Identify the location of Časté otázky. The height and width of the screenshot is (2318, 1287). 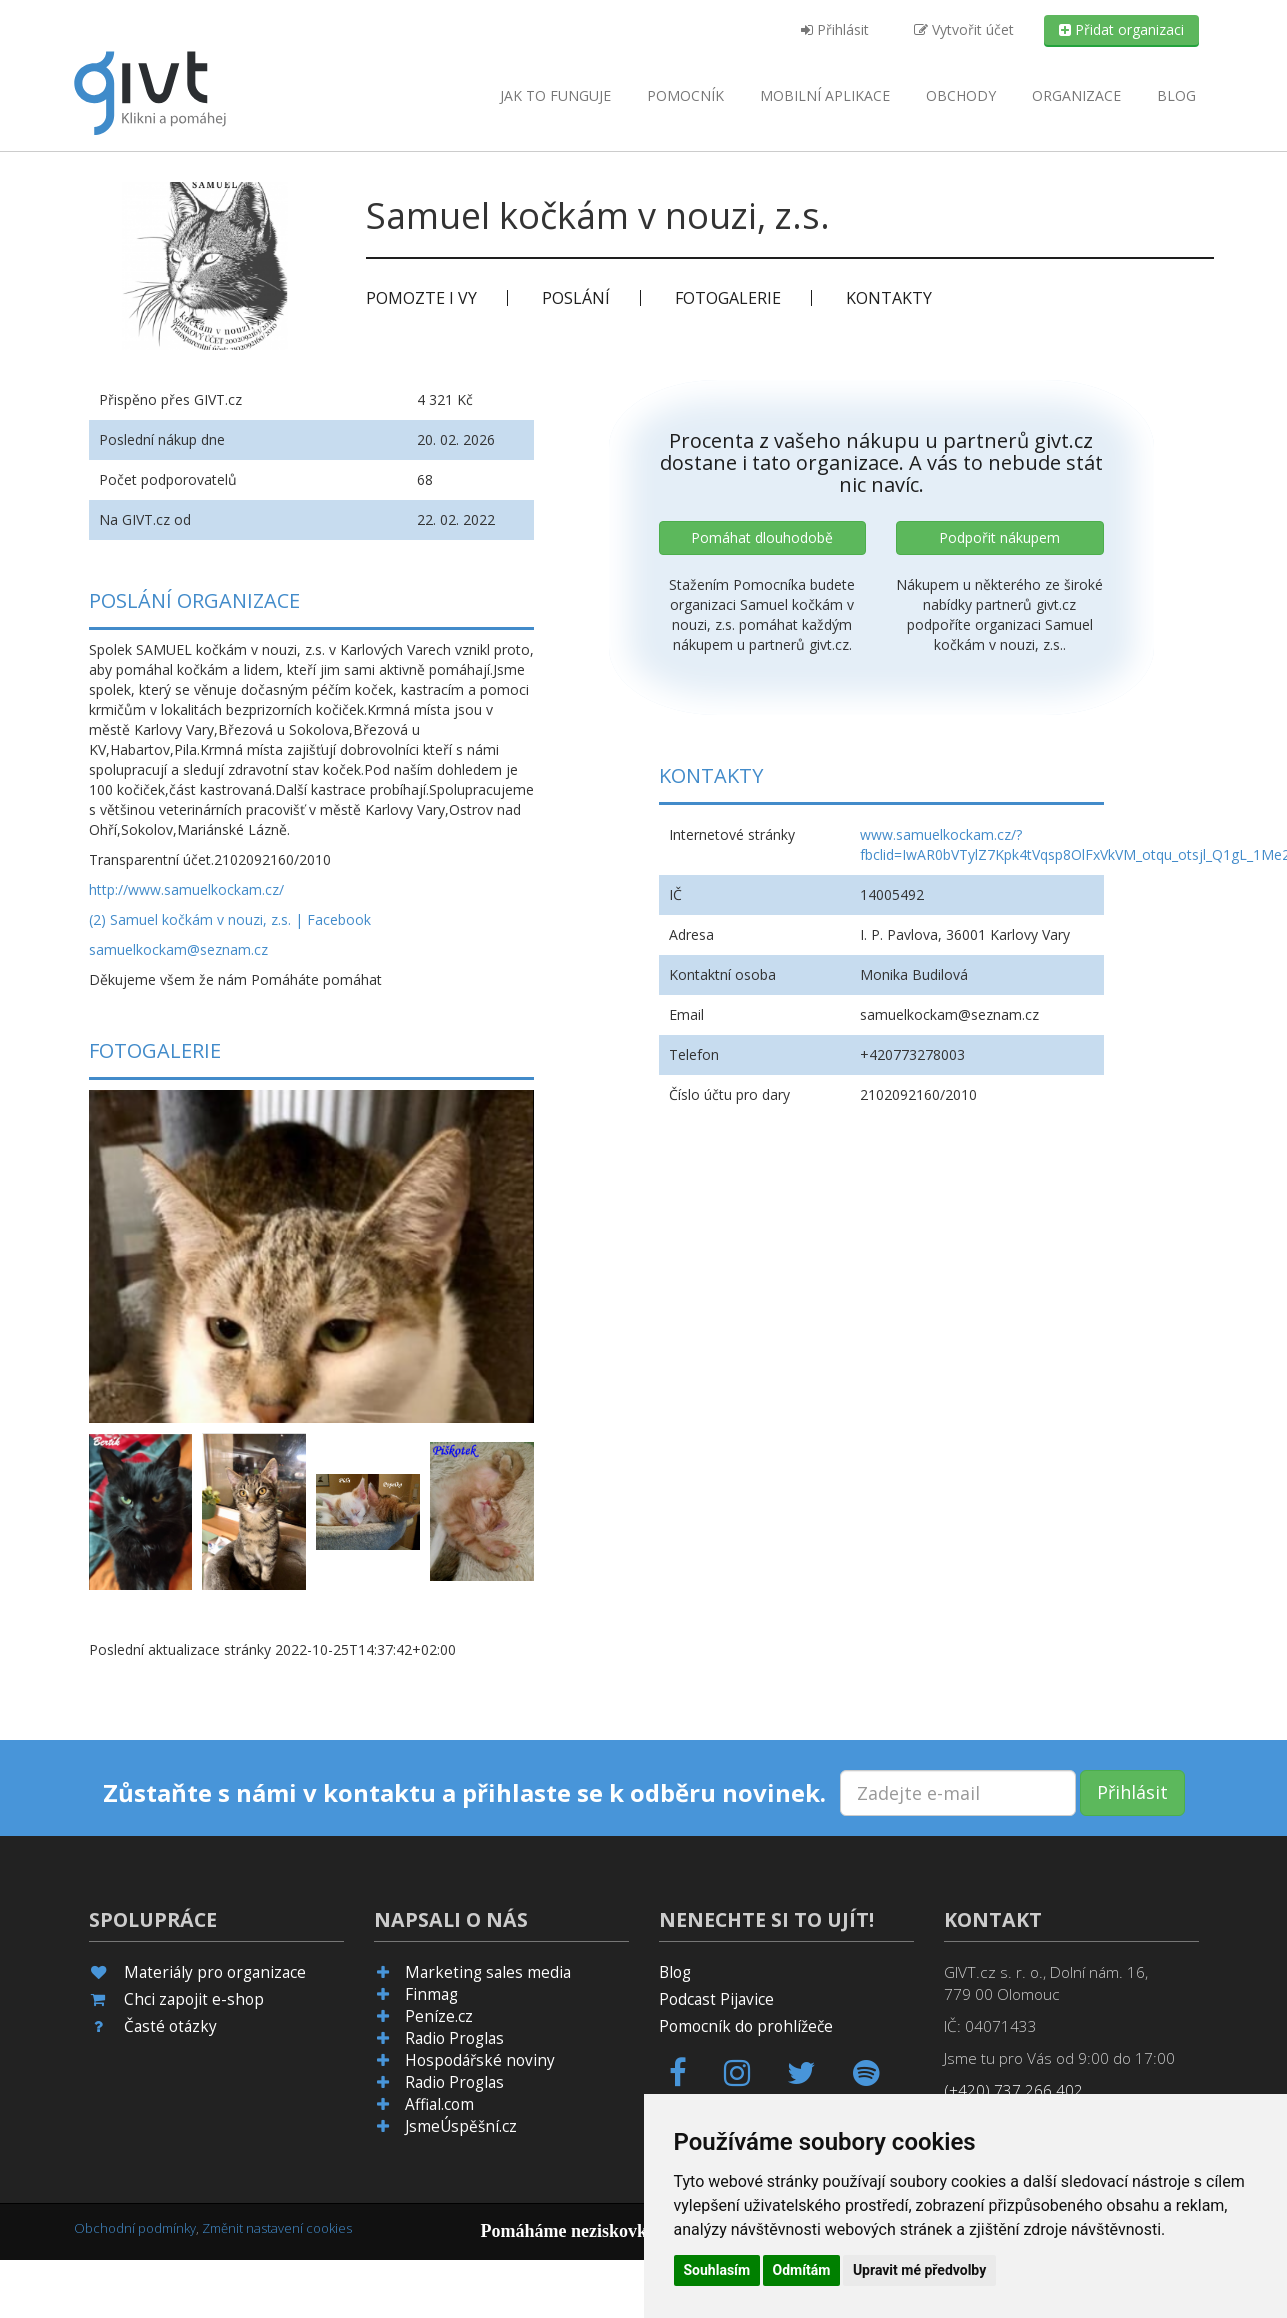
(170, 2026).